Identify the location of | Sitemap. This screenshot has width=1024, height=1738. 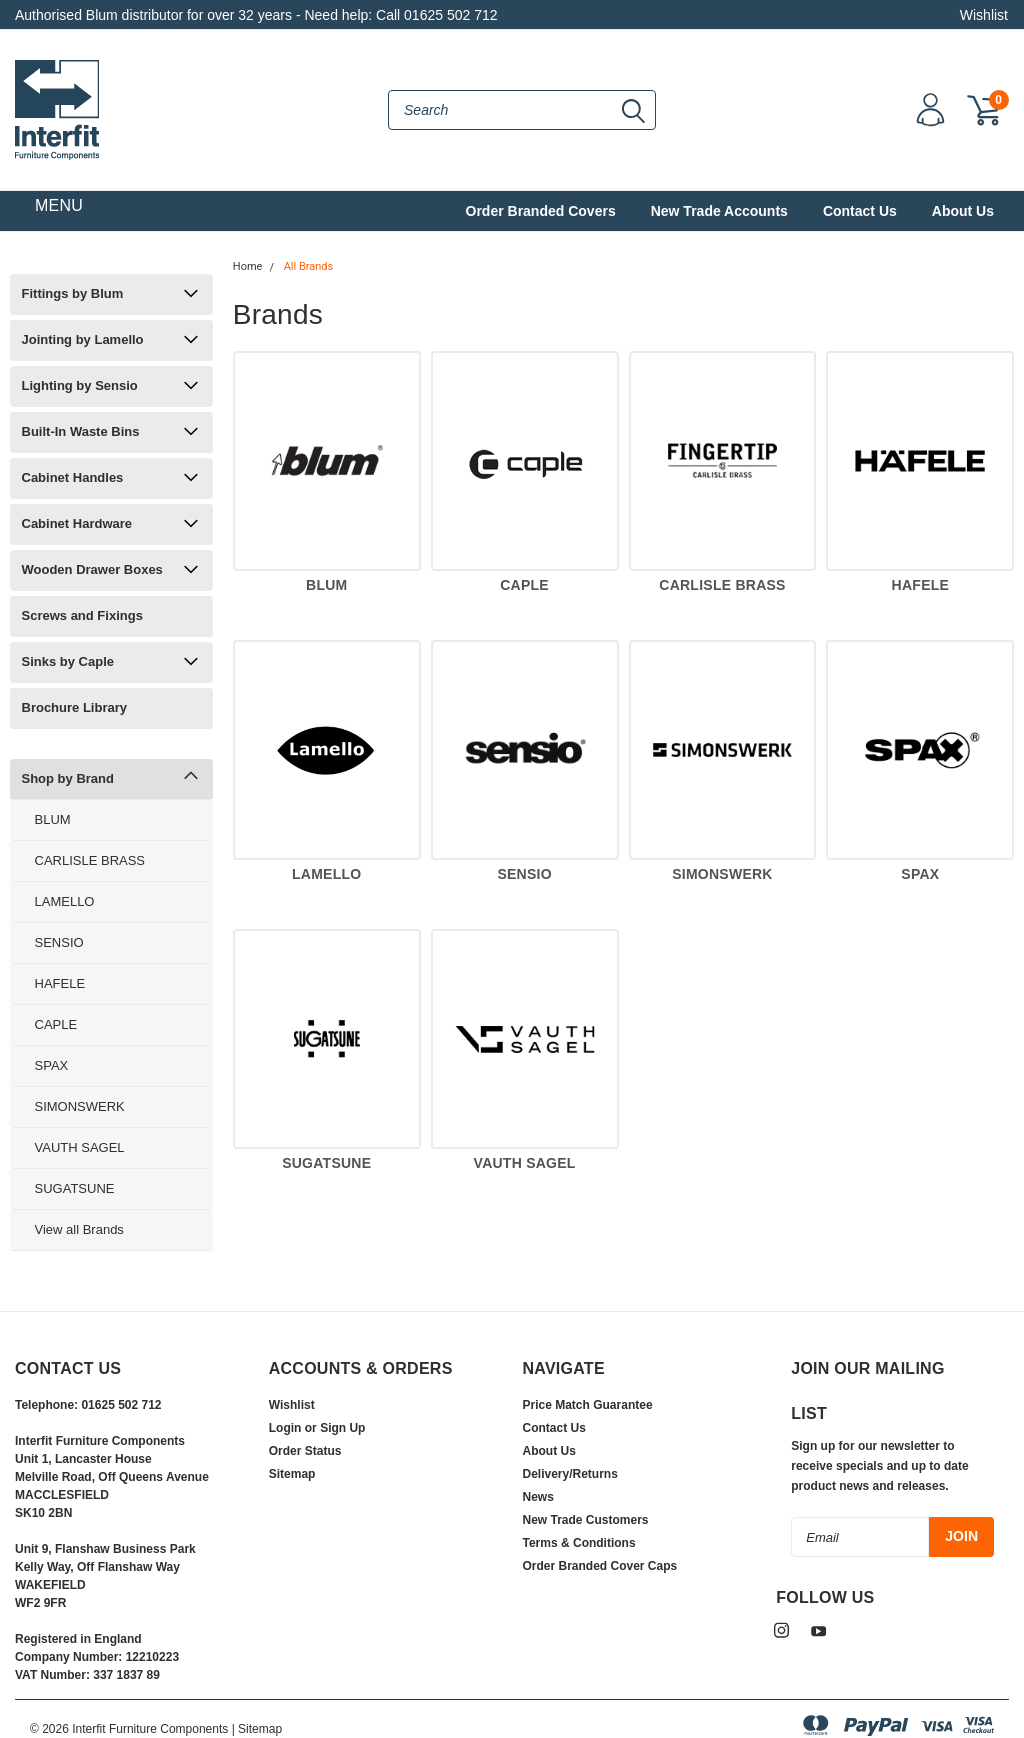
(257, 1729).